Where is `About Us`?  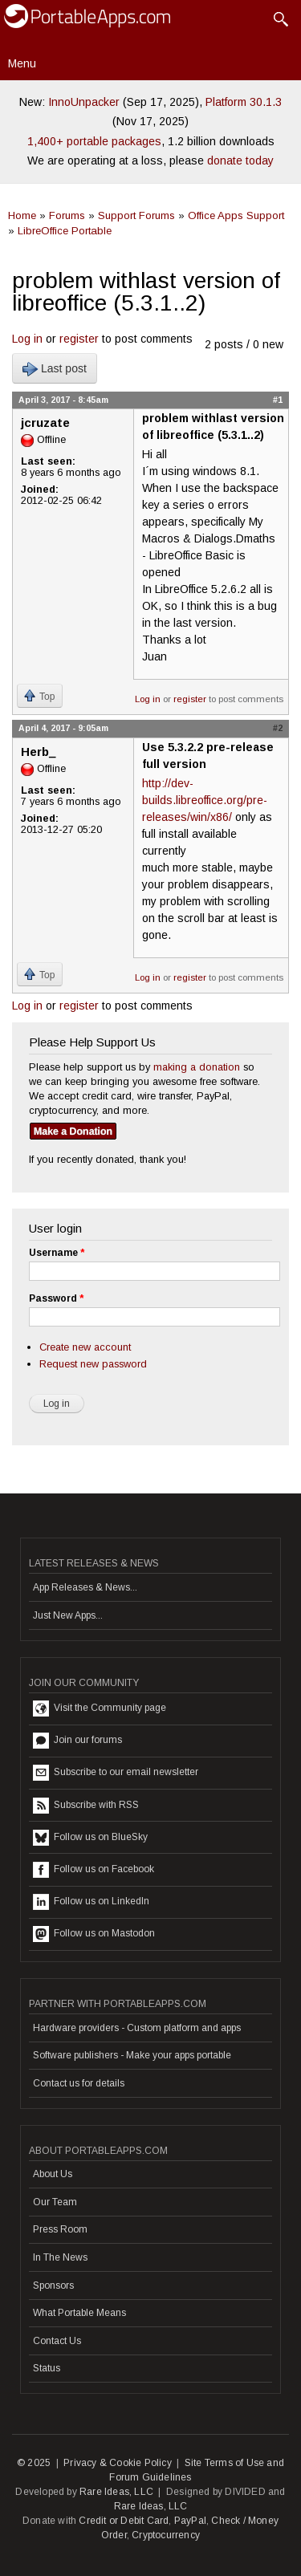 About Us is located at coordinates (52, 2174).